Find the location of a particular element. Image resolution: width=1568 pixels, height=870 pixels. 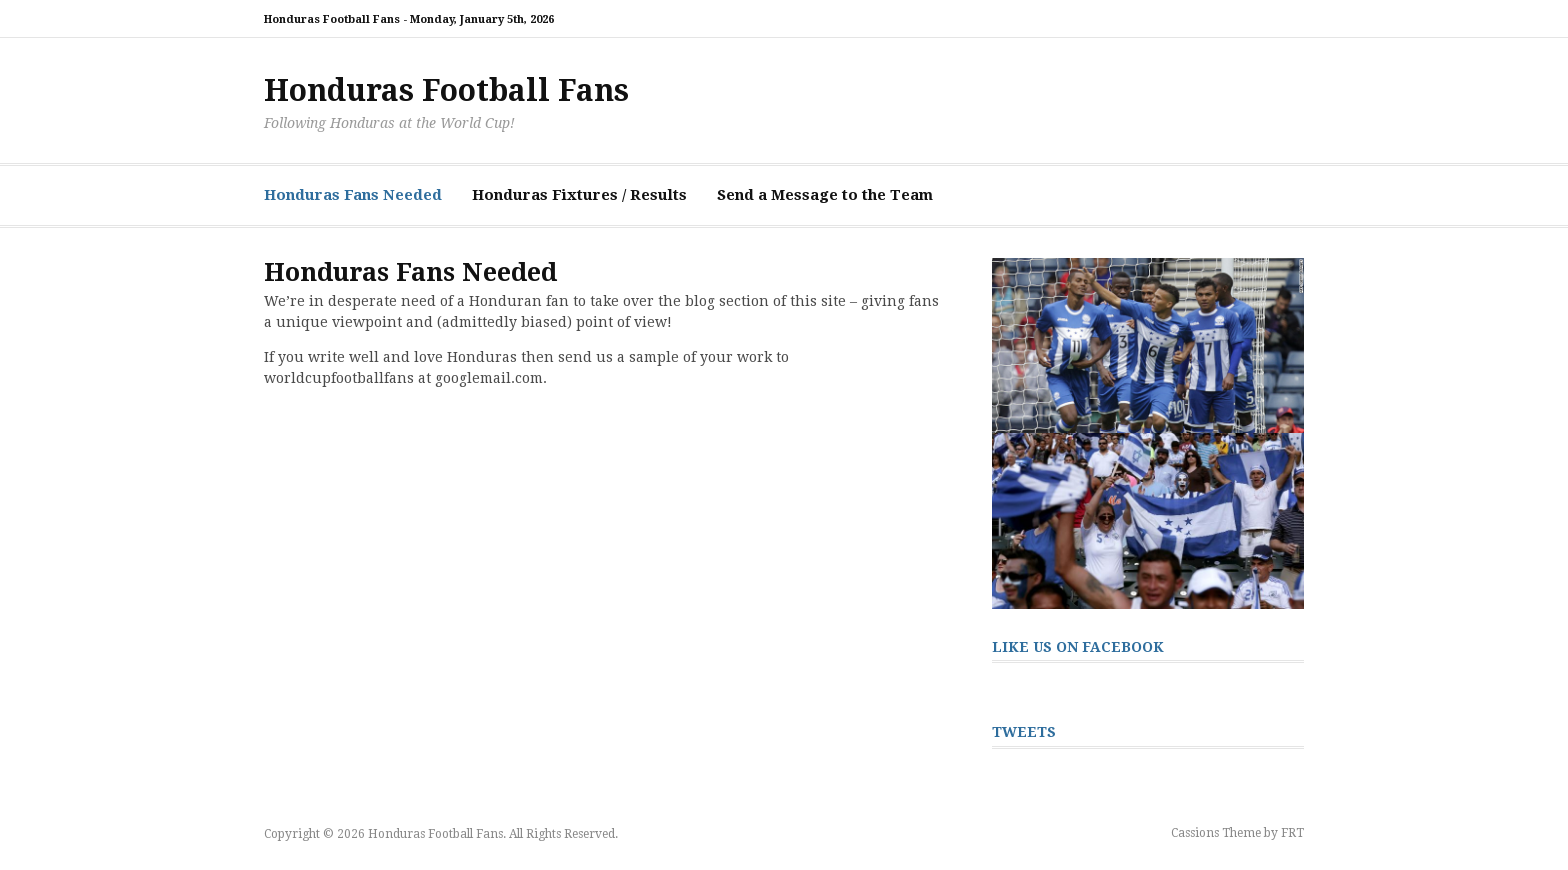

Honduras Football Fans is located at coordinates (446, 90).